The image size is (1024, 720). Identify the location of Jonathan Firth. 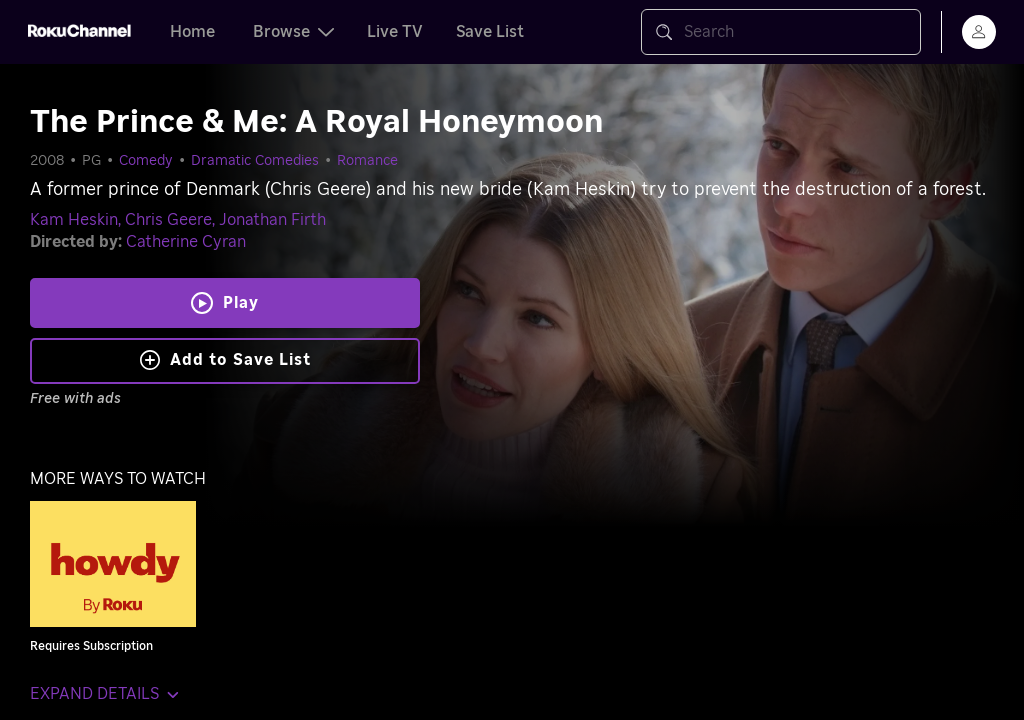
(272, 220).